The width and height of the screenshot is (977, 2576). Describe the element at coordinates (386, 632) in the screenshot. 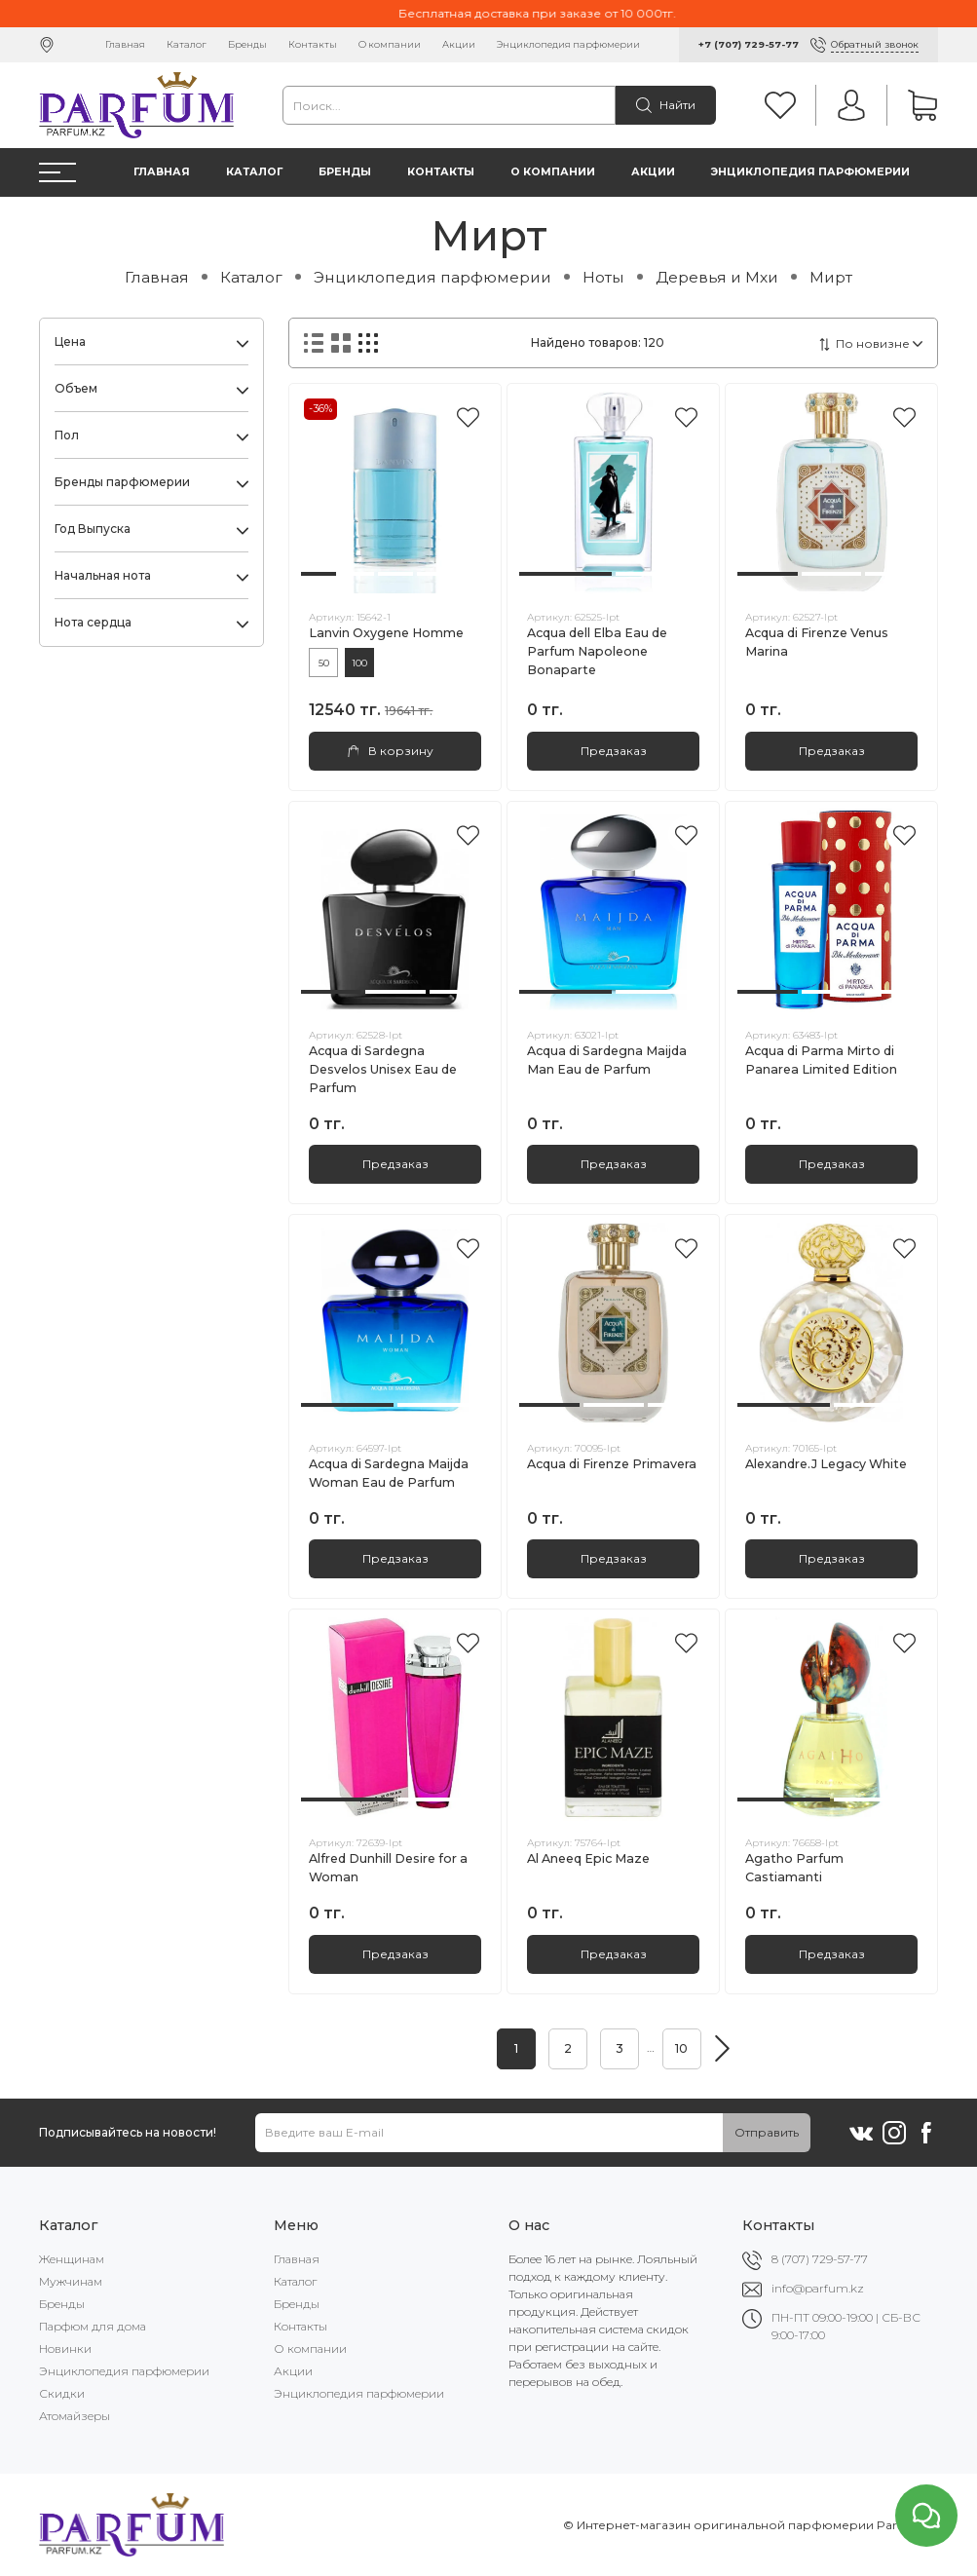

I see `Lanvin Oxygene Homme` at that location.